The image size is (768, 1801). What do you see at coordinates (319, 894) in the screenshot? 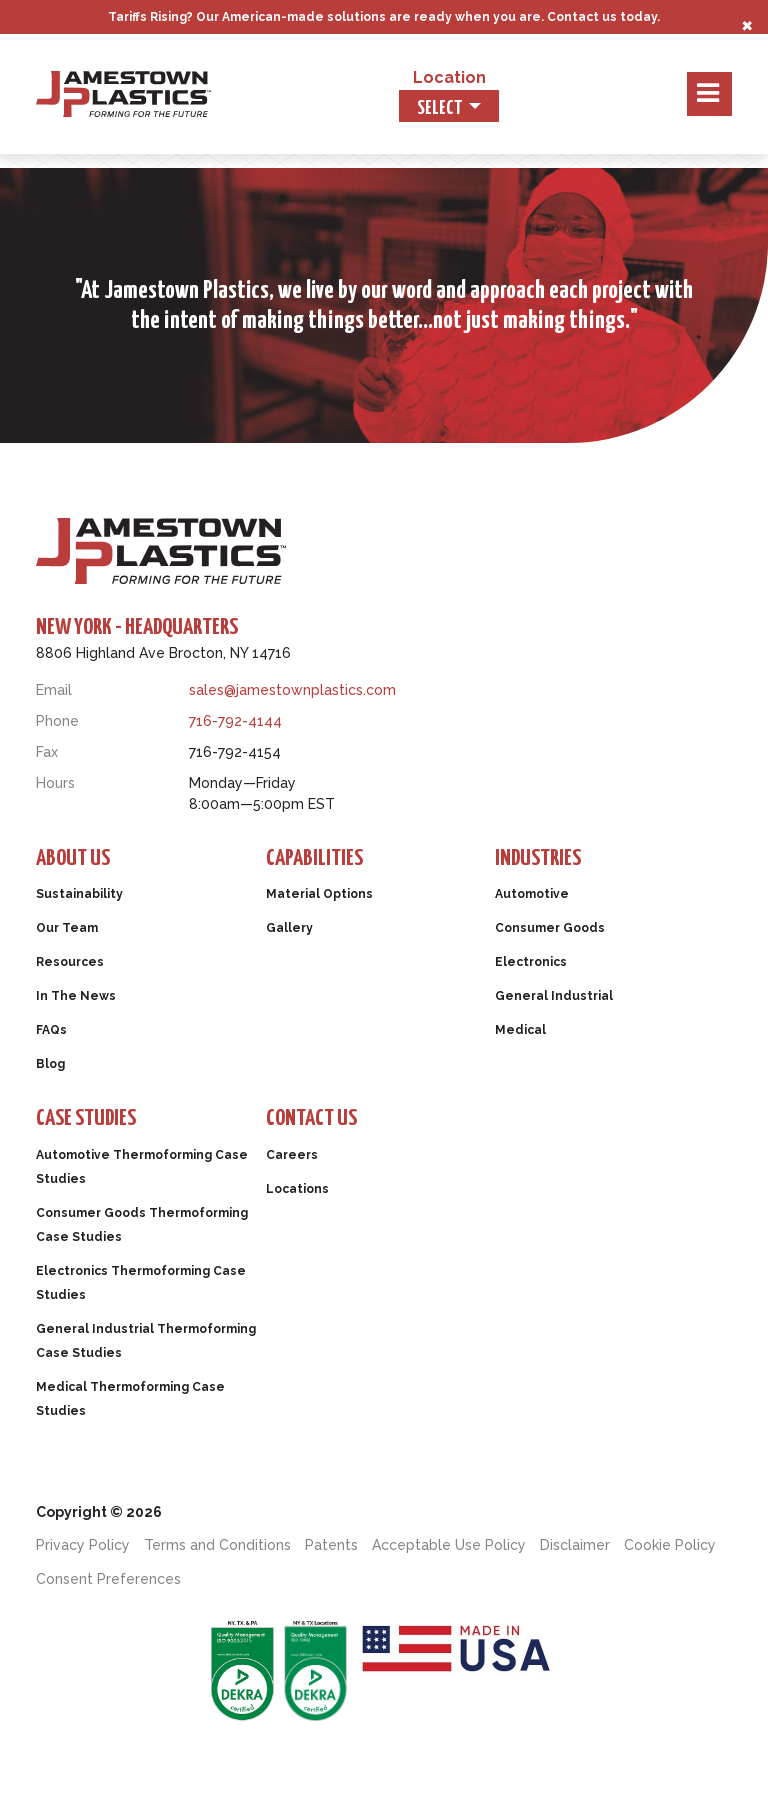
I see `Material Options` at bounding box center [319, 894].